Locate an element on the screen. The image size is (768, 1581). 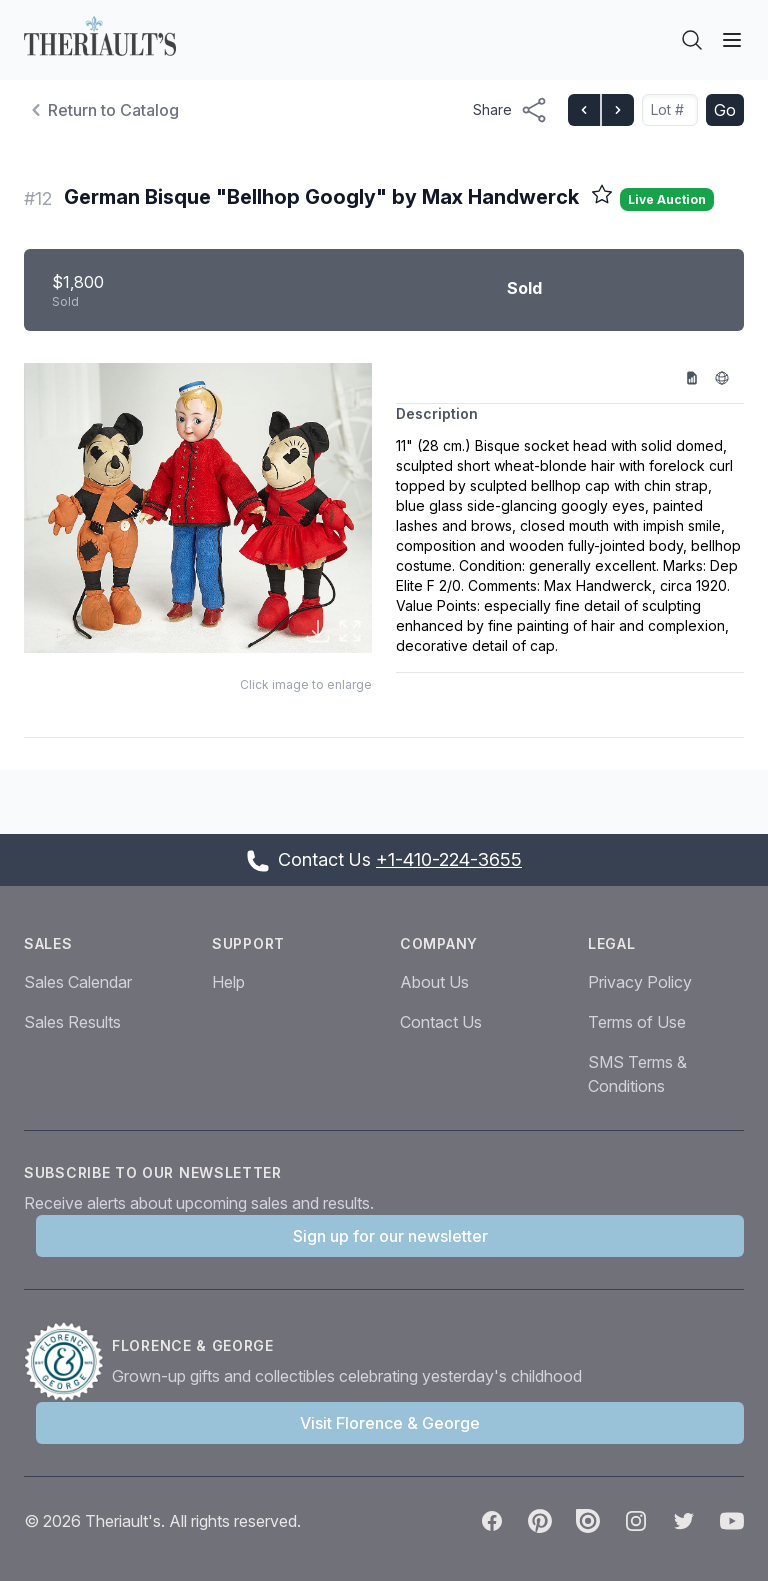
[Share menu button] is located at coordinates (510, 110).